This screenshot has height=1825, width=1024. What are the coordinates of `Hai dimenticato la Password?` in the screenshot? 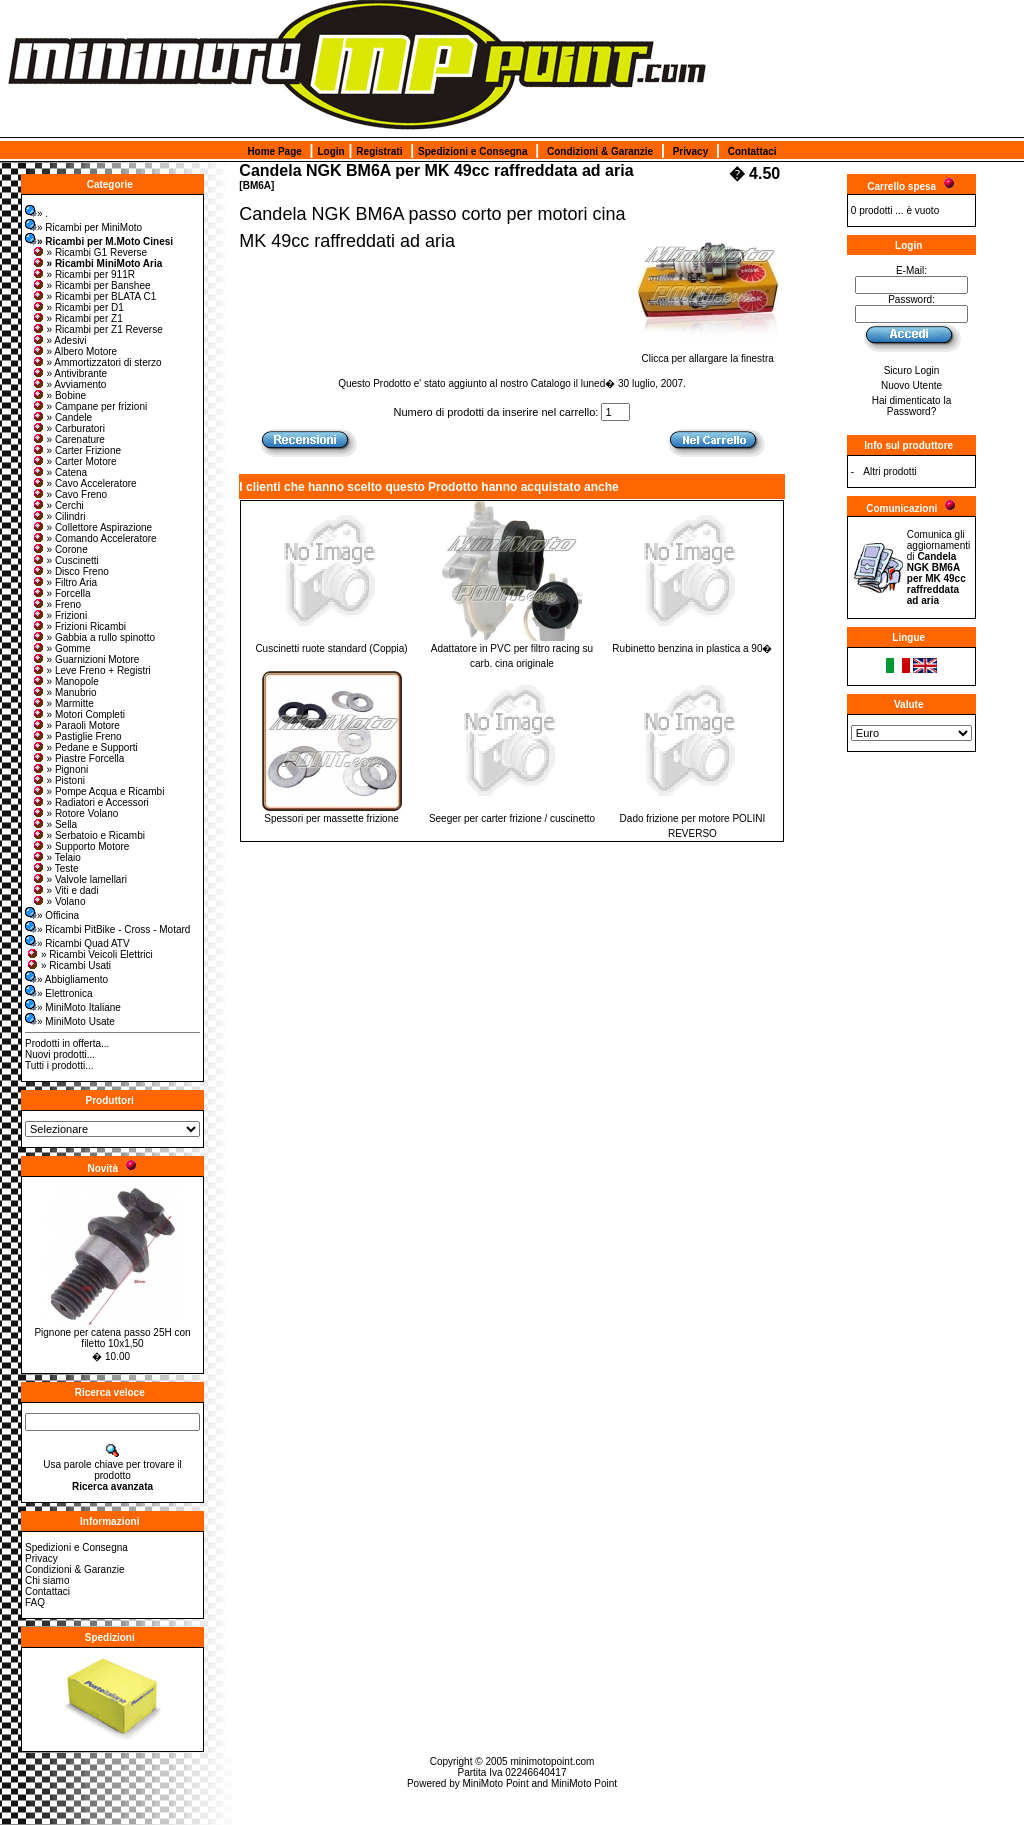 It's located at (911, 406).